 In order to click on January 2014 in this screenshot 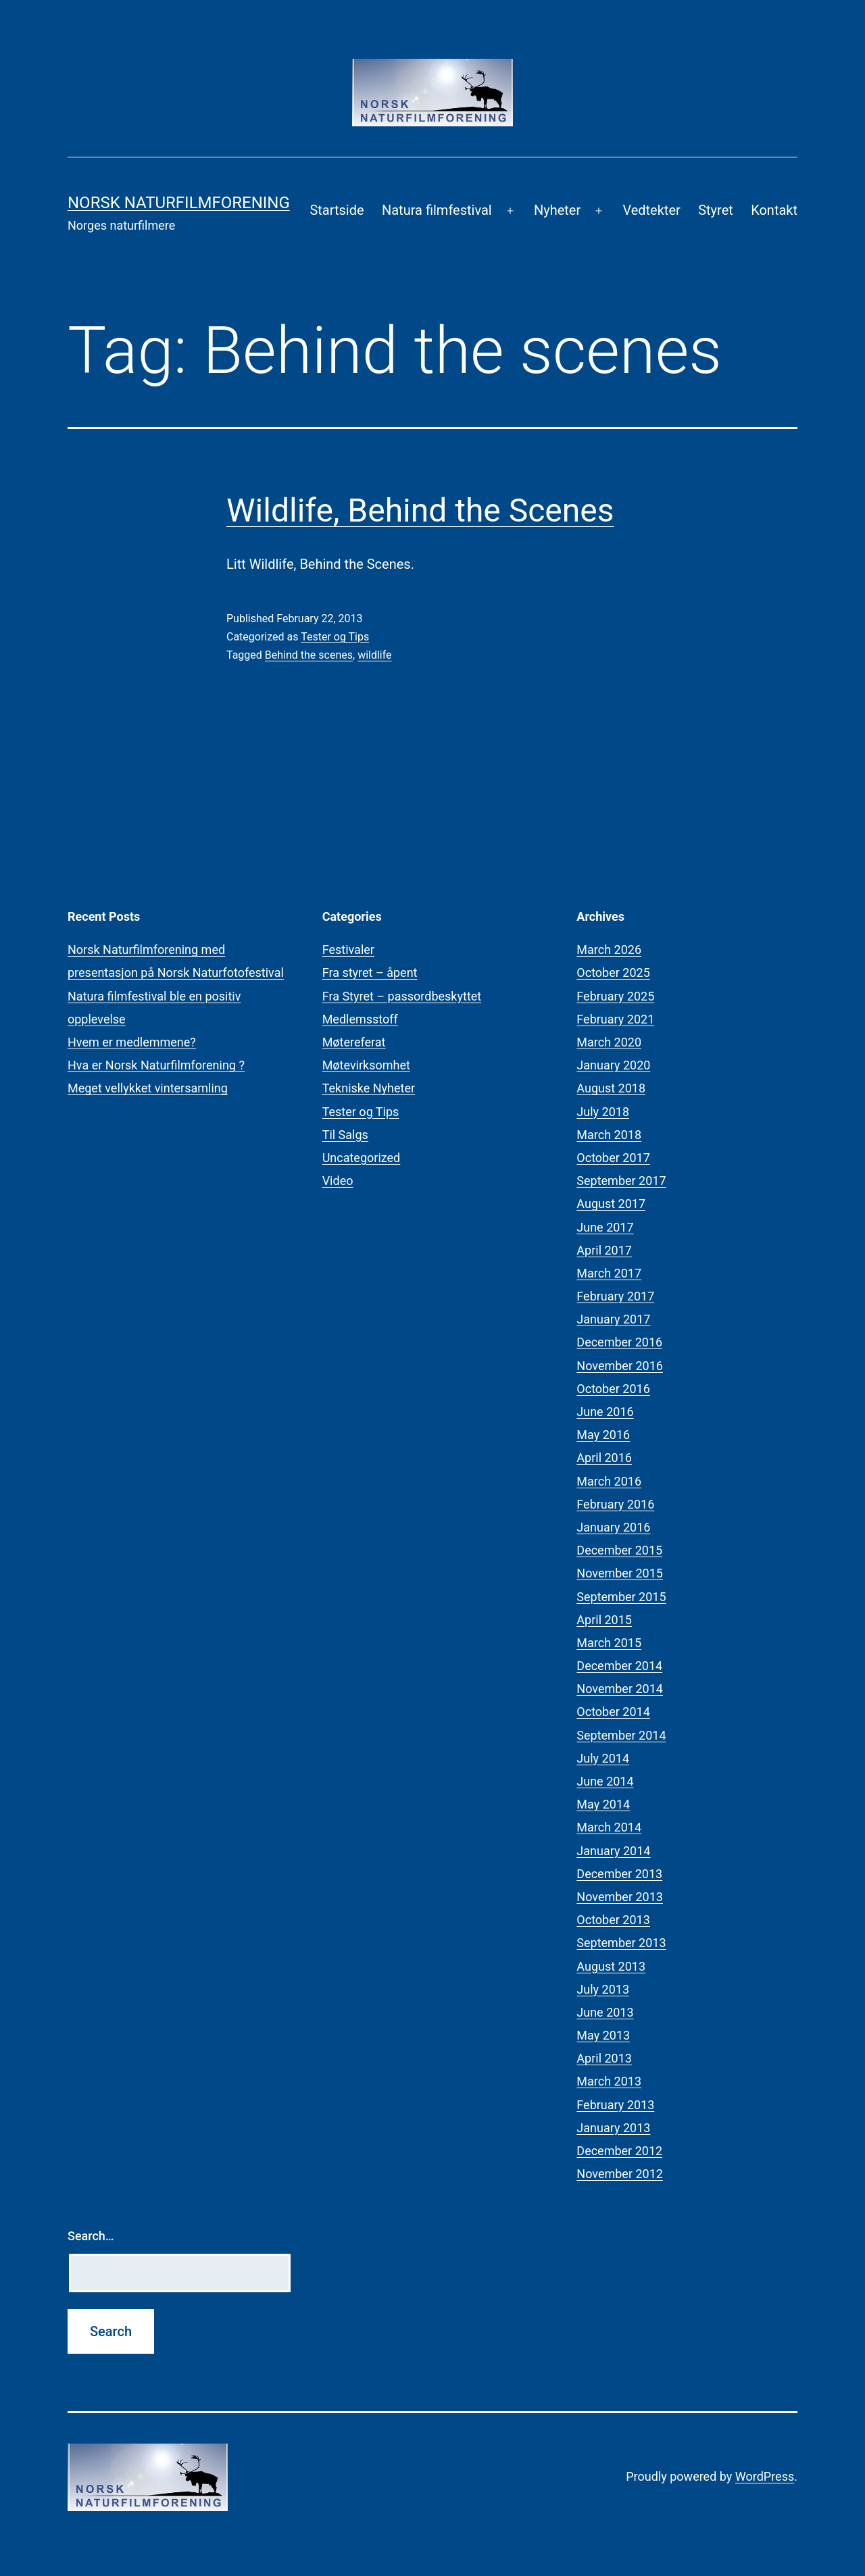, I will do `click(613, 1851)`.